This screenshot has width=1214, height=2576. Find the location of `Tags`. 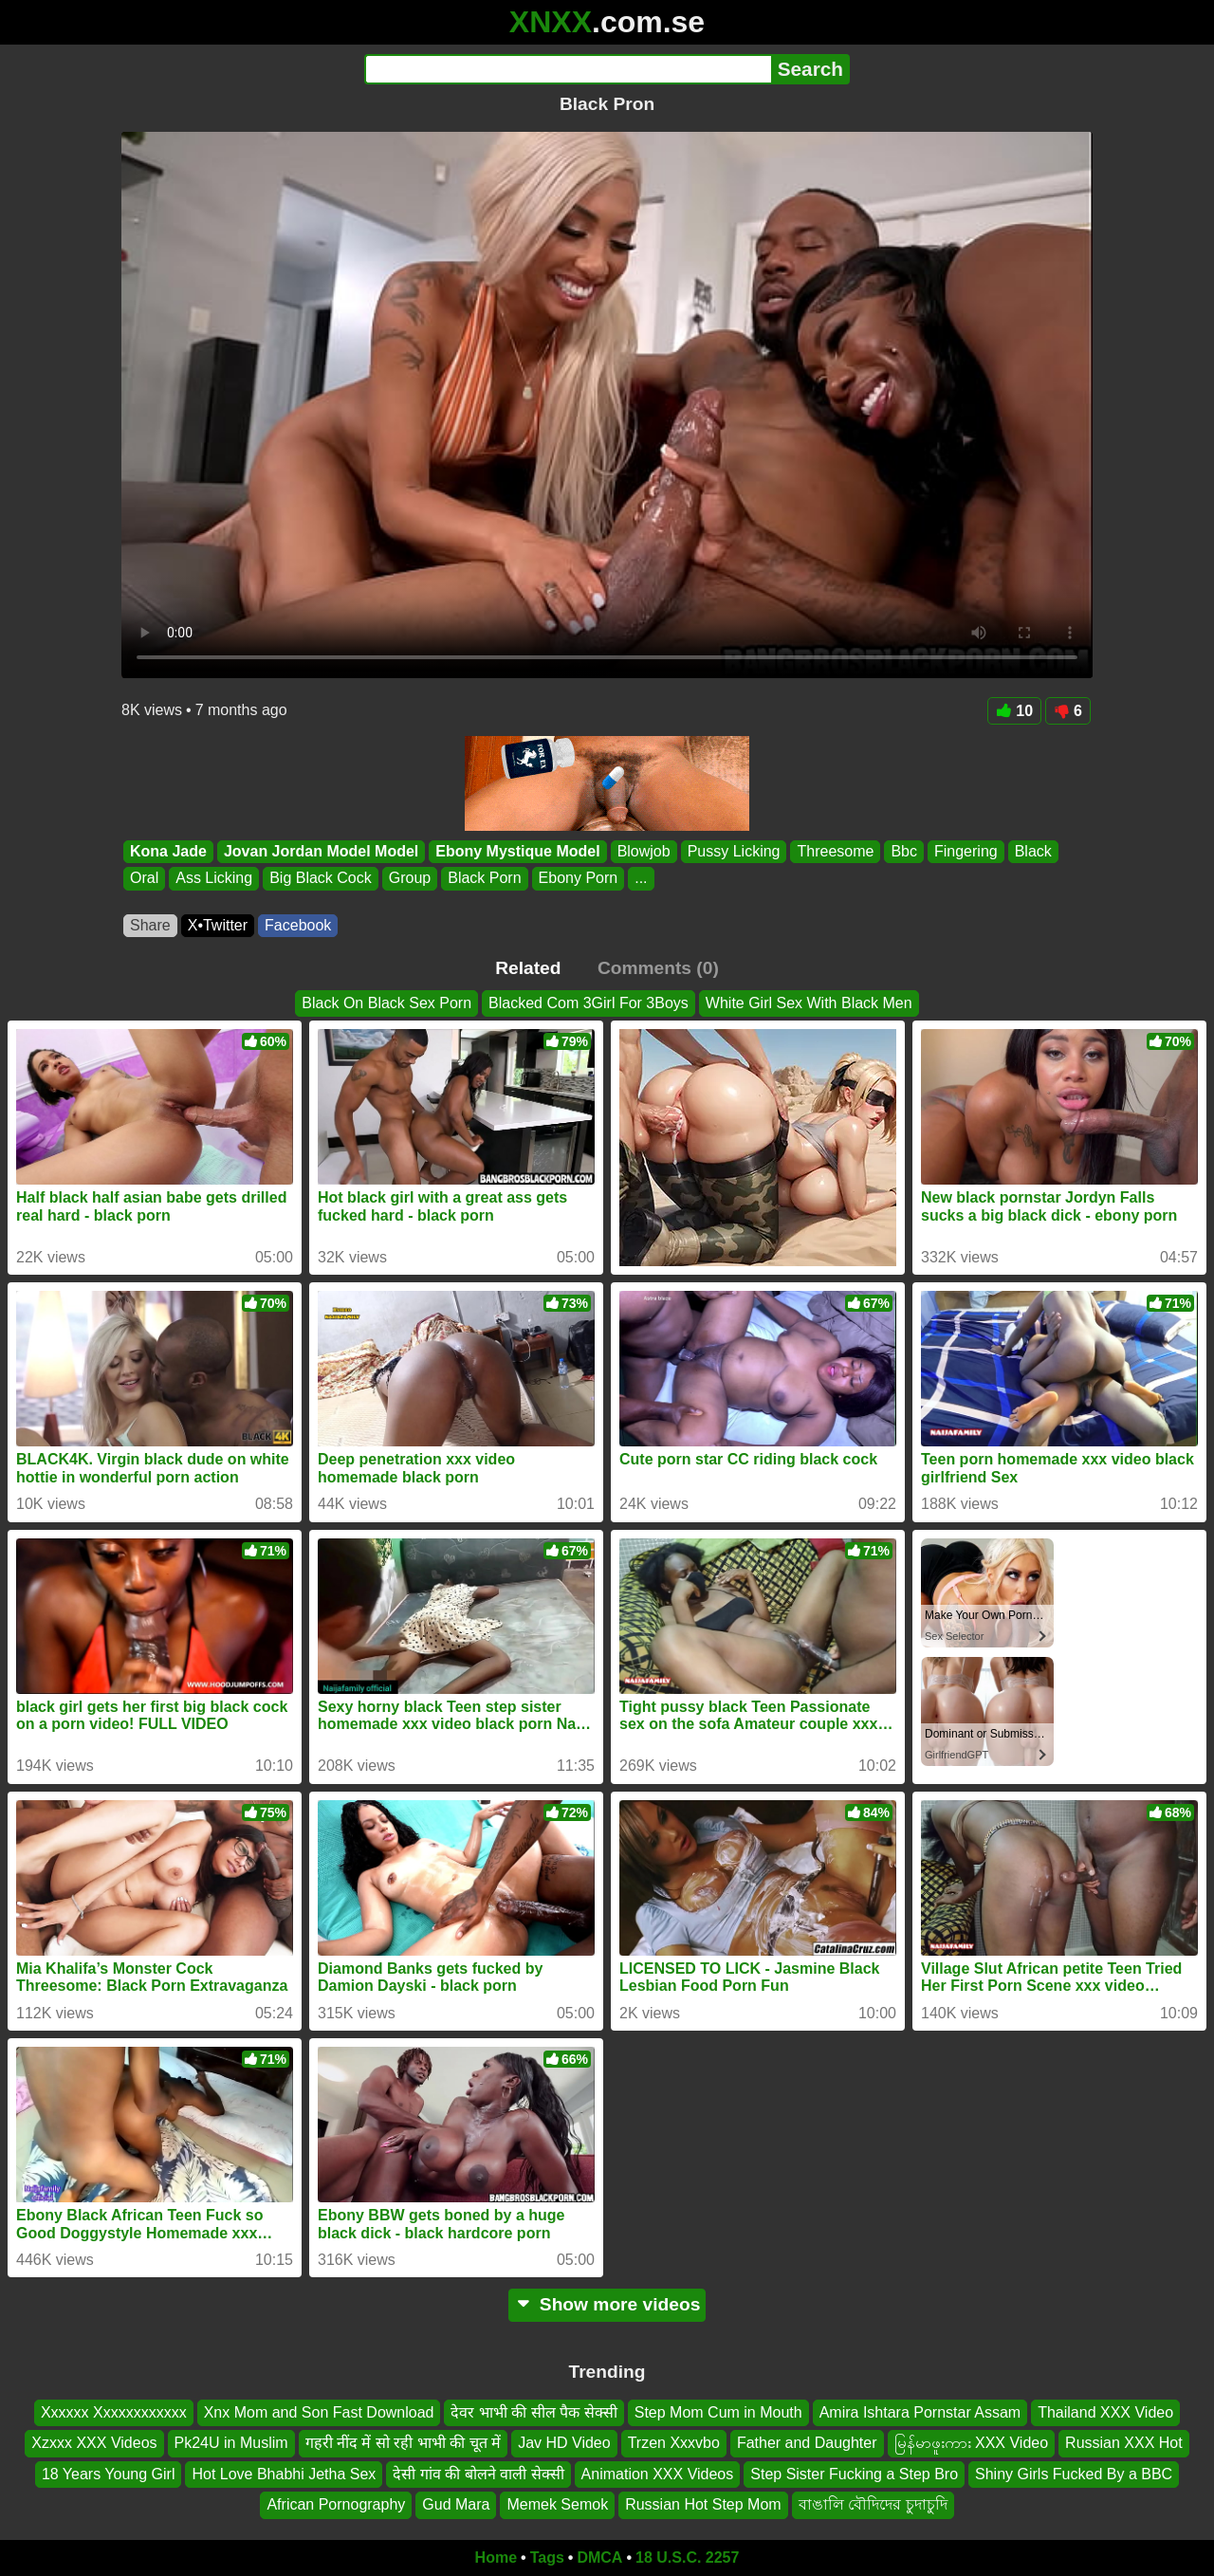

Tags is located at coordinates (547, 2557).